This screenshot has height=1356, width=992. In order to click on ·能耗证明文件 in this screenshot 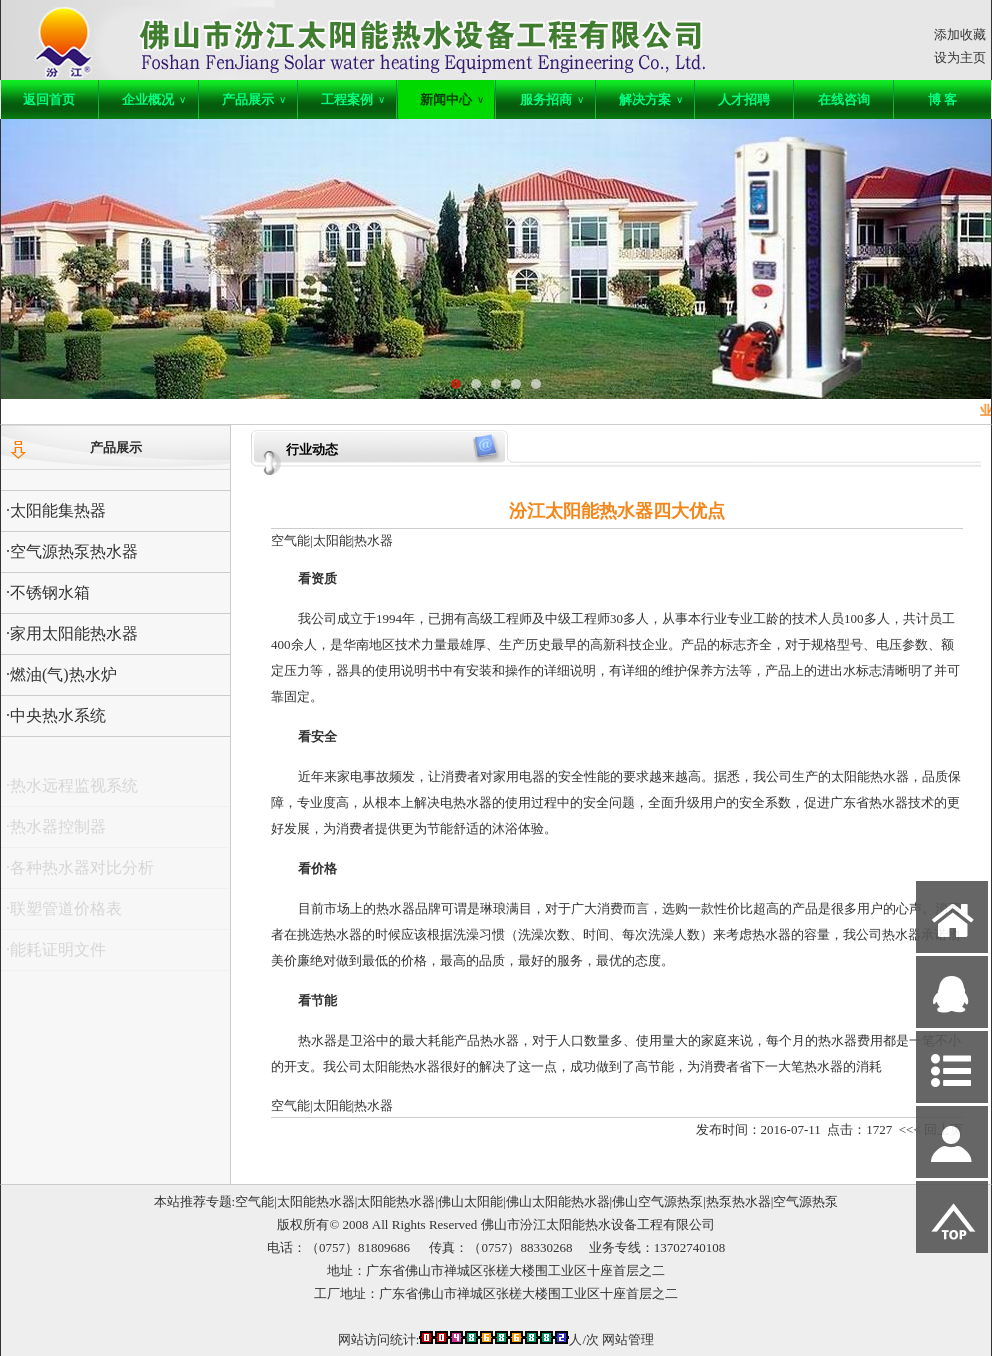, I will do `click(56, 954)`.